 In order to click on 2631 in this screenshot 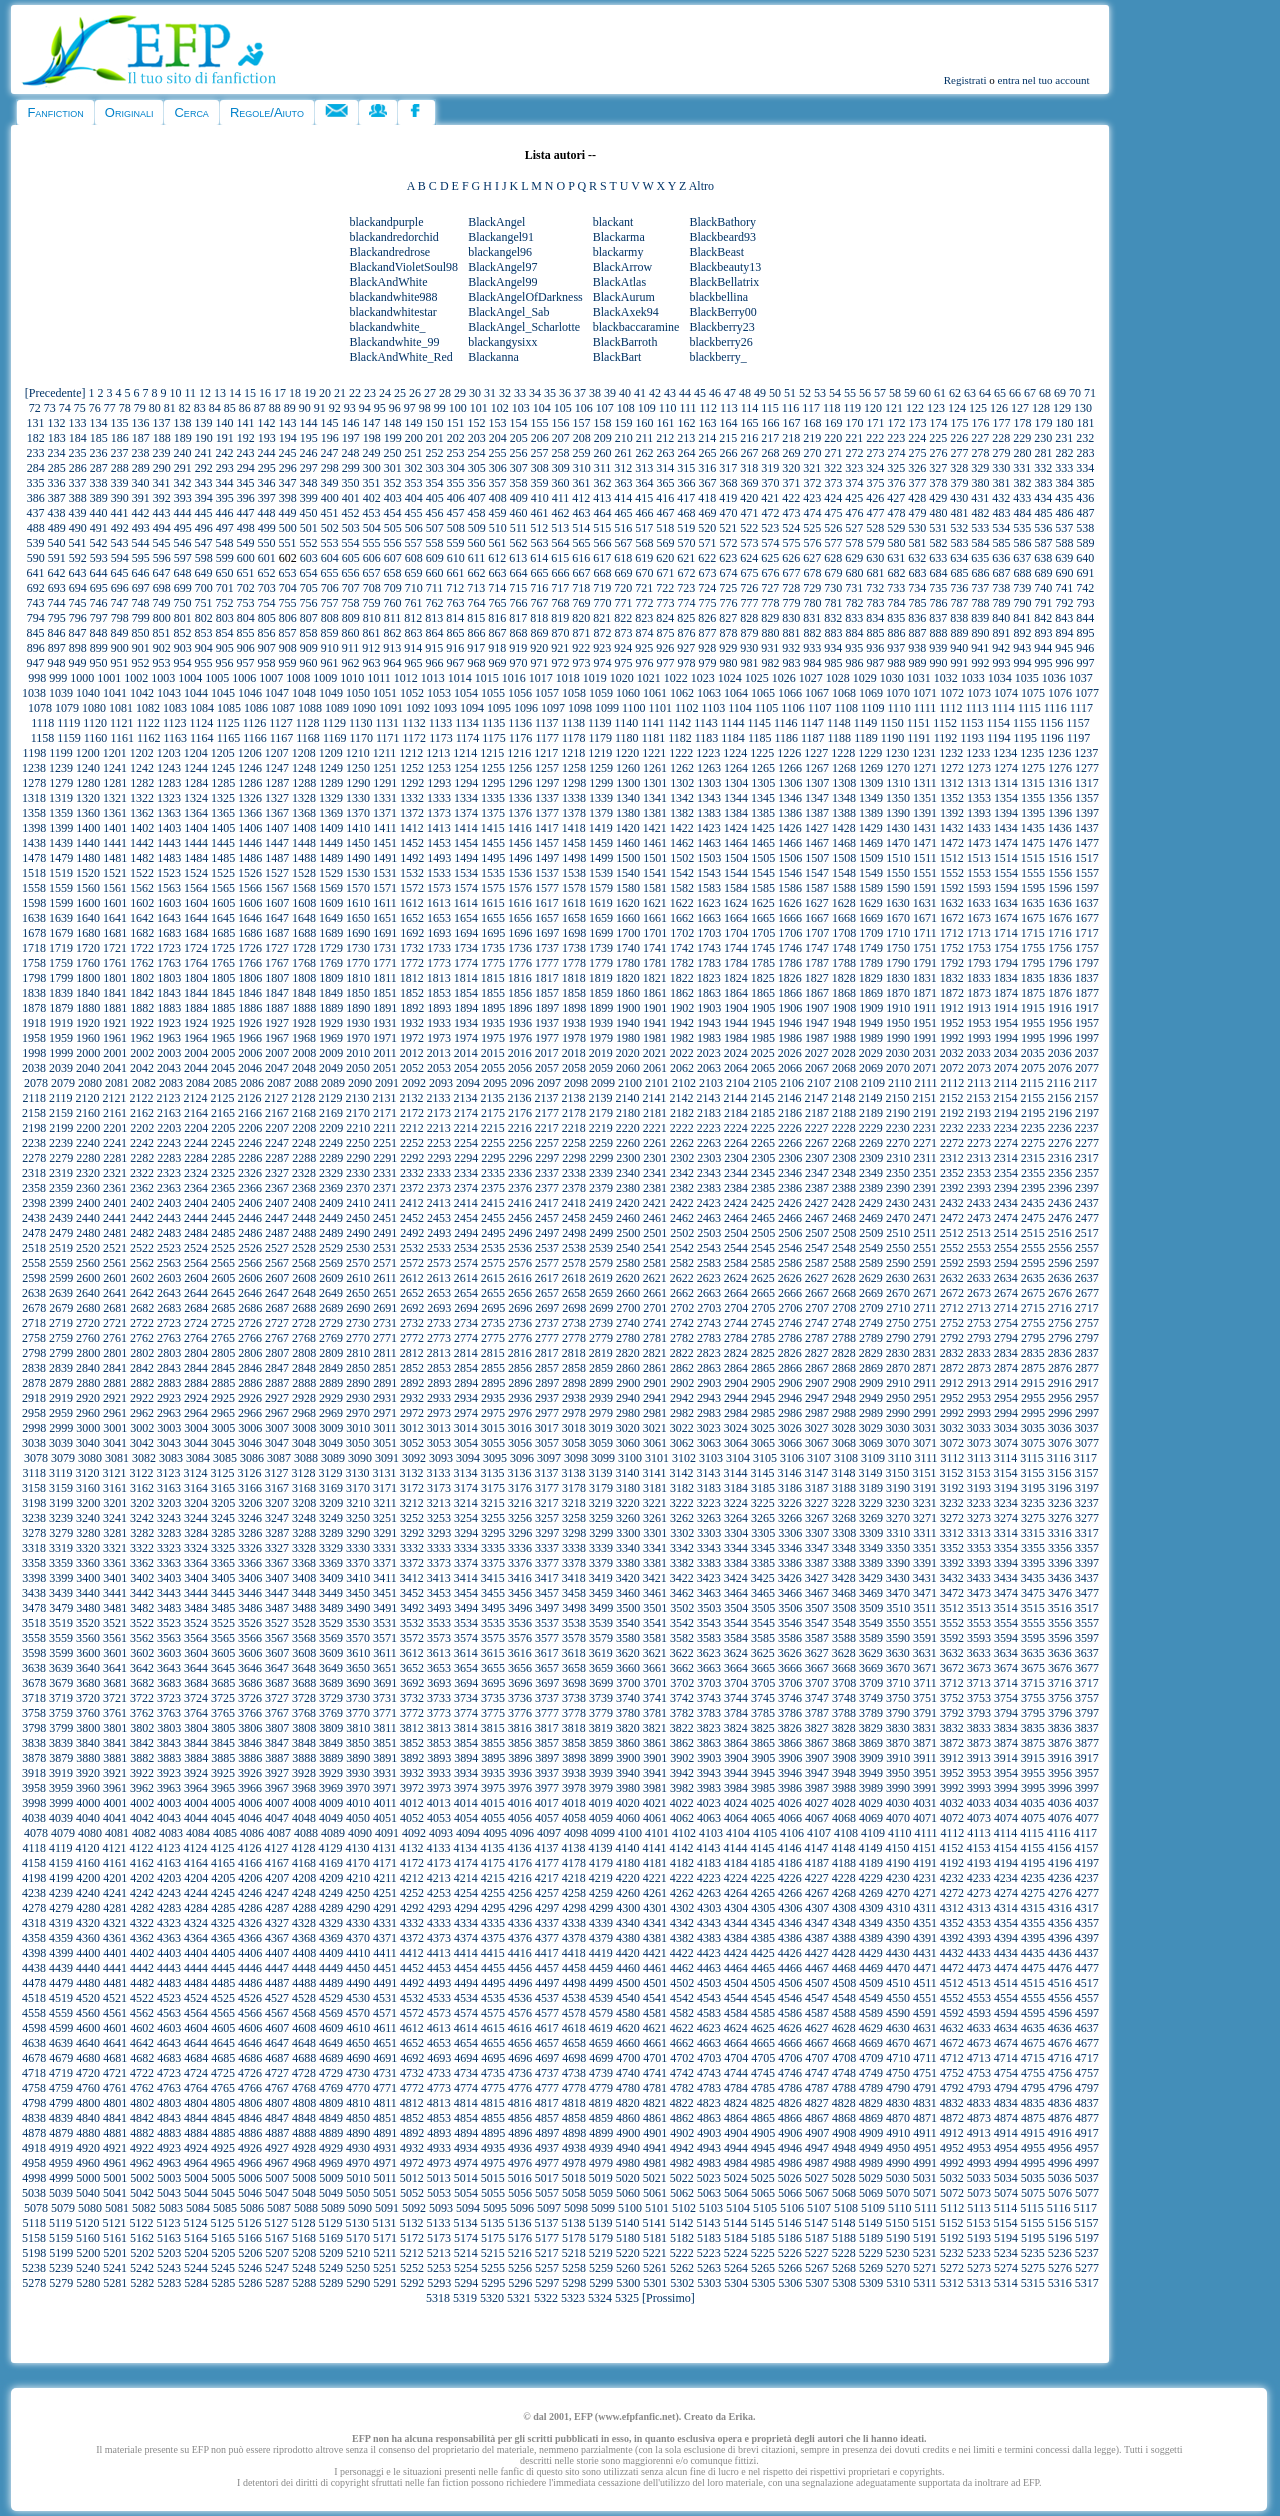, I will do `click(925, 1278)`.